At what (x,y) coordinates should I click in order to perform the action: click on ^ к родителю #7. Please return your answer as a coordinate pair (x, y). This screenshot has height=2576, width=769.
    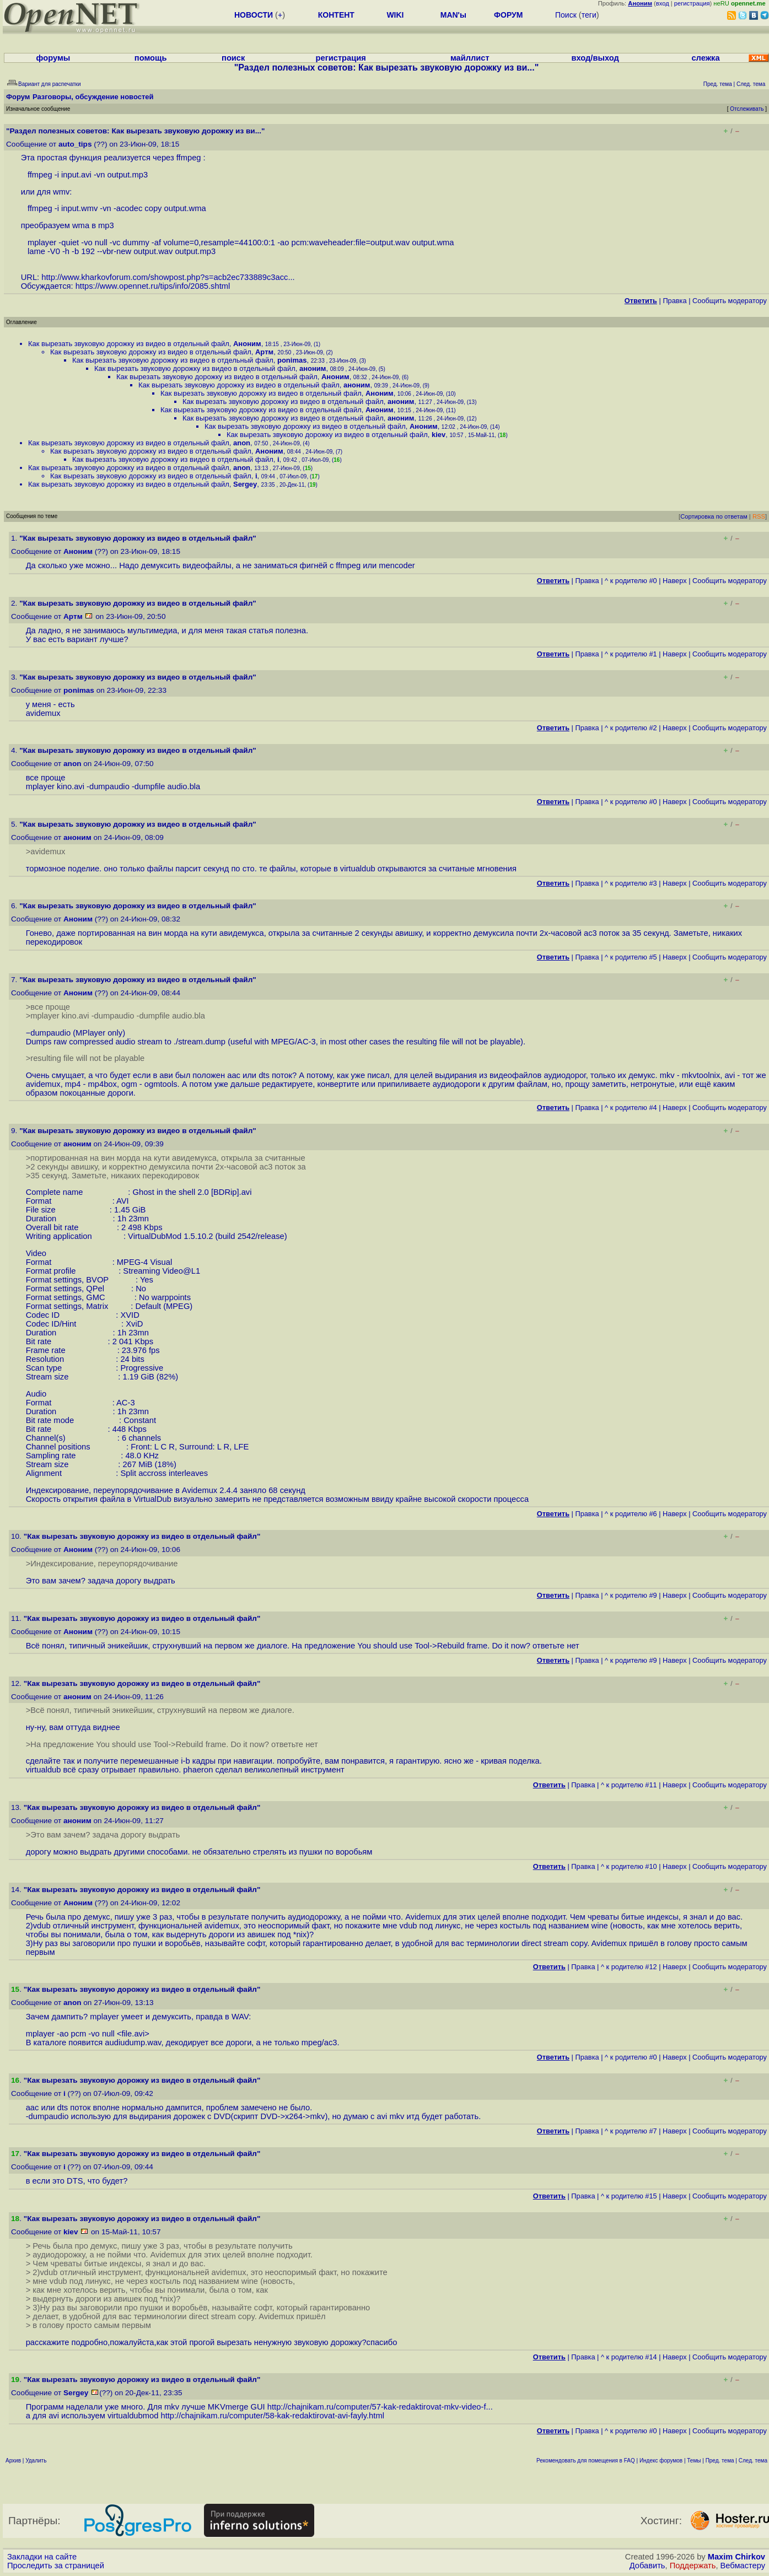
    Looking at the image, I should click on (631, 2131).